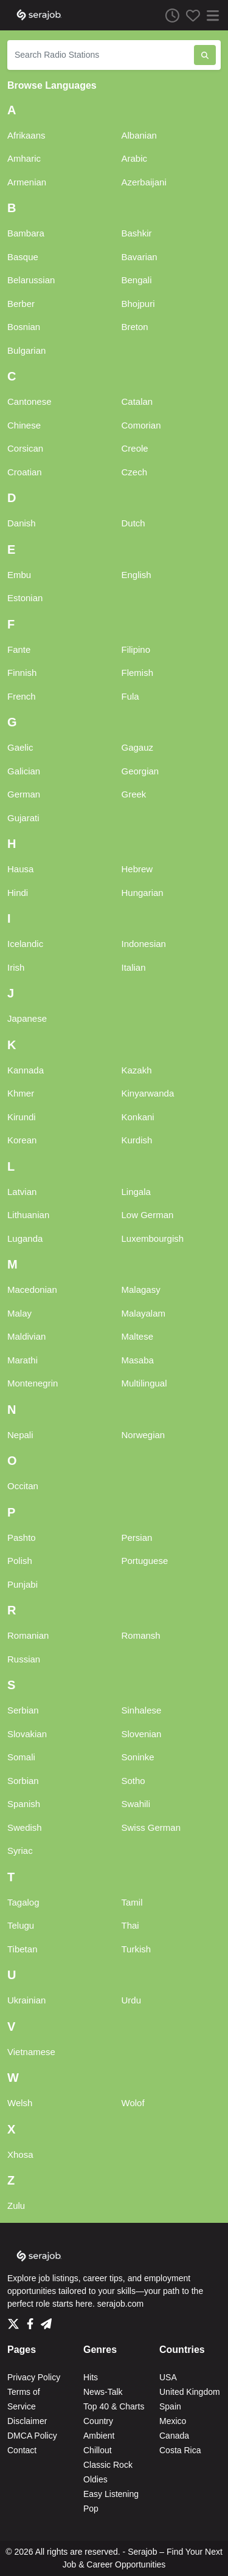 The width and height of the screenshot is (228, 2576). I want to click on Disclaimer, so click(27, 2421).